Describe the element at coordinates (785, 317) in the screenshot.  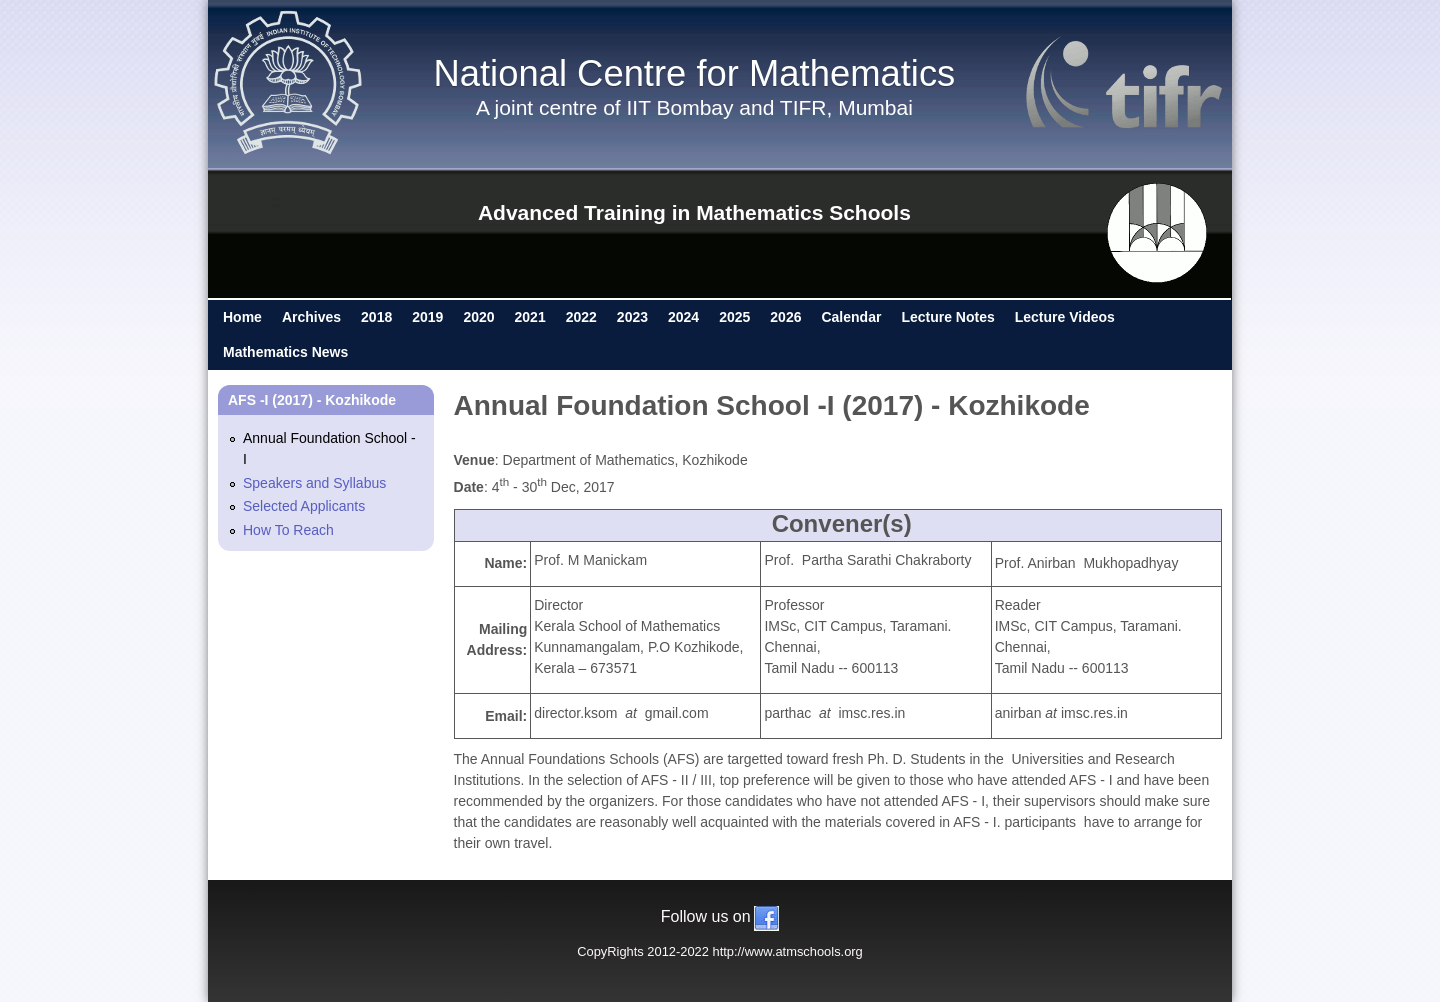
I see `2026` at that location.